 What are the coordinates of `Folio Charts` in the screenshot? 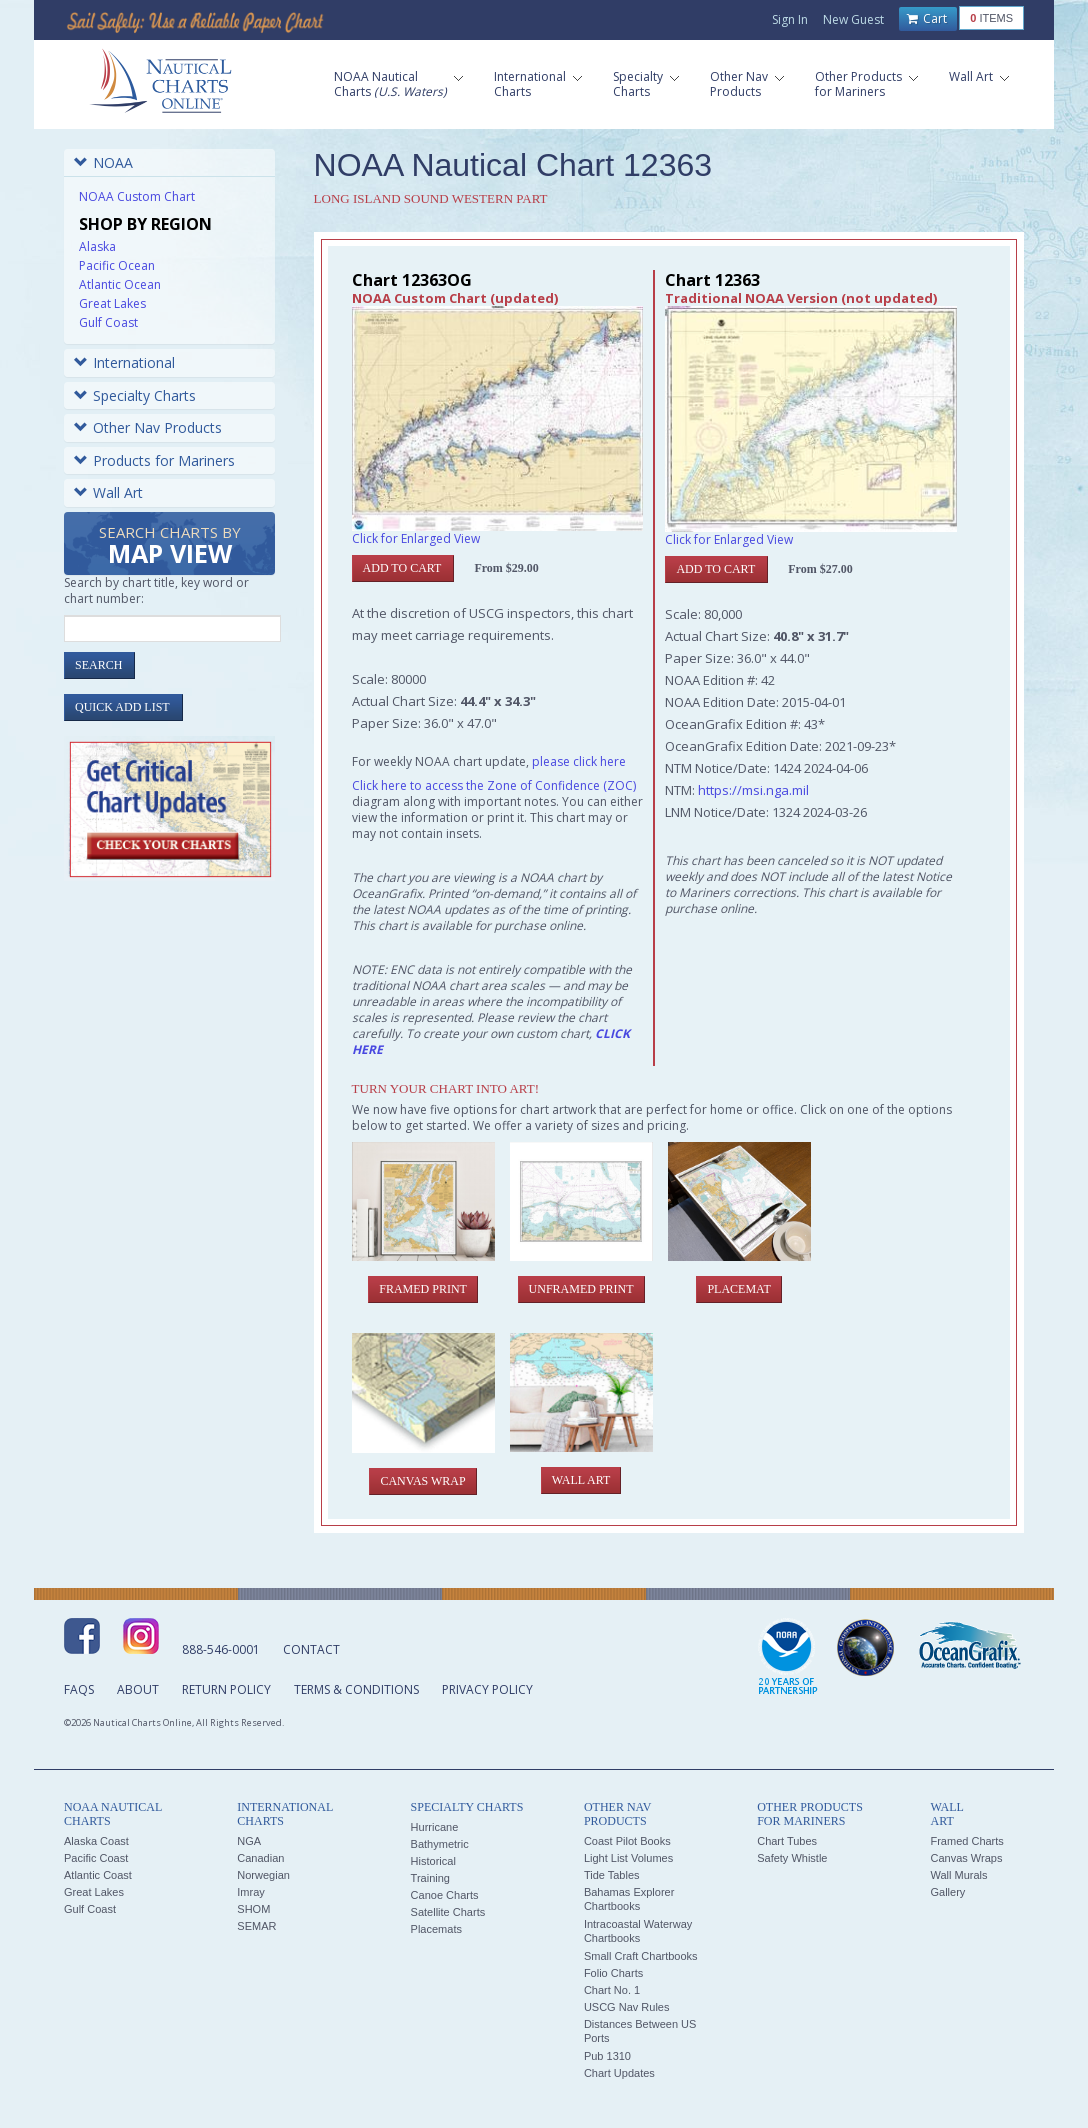 It's located at (613, 1973).